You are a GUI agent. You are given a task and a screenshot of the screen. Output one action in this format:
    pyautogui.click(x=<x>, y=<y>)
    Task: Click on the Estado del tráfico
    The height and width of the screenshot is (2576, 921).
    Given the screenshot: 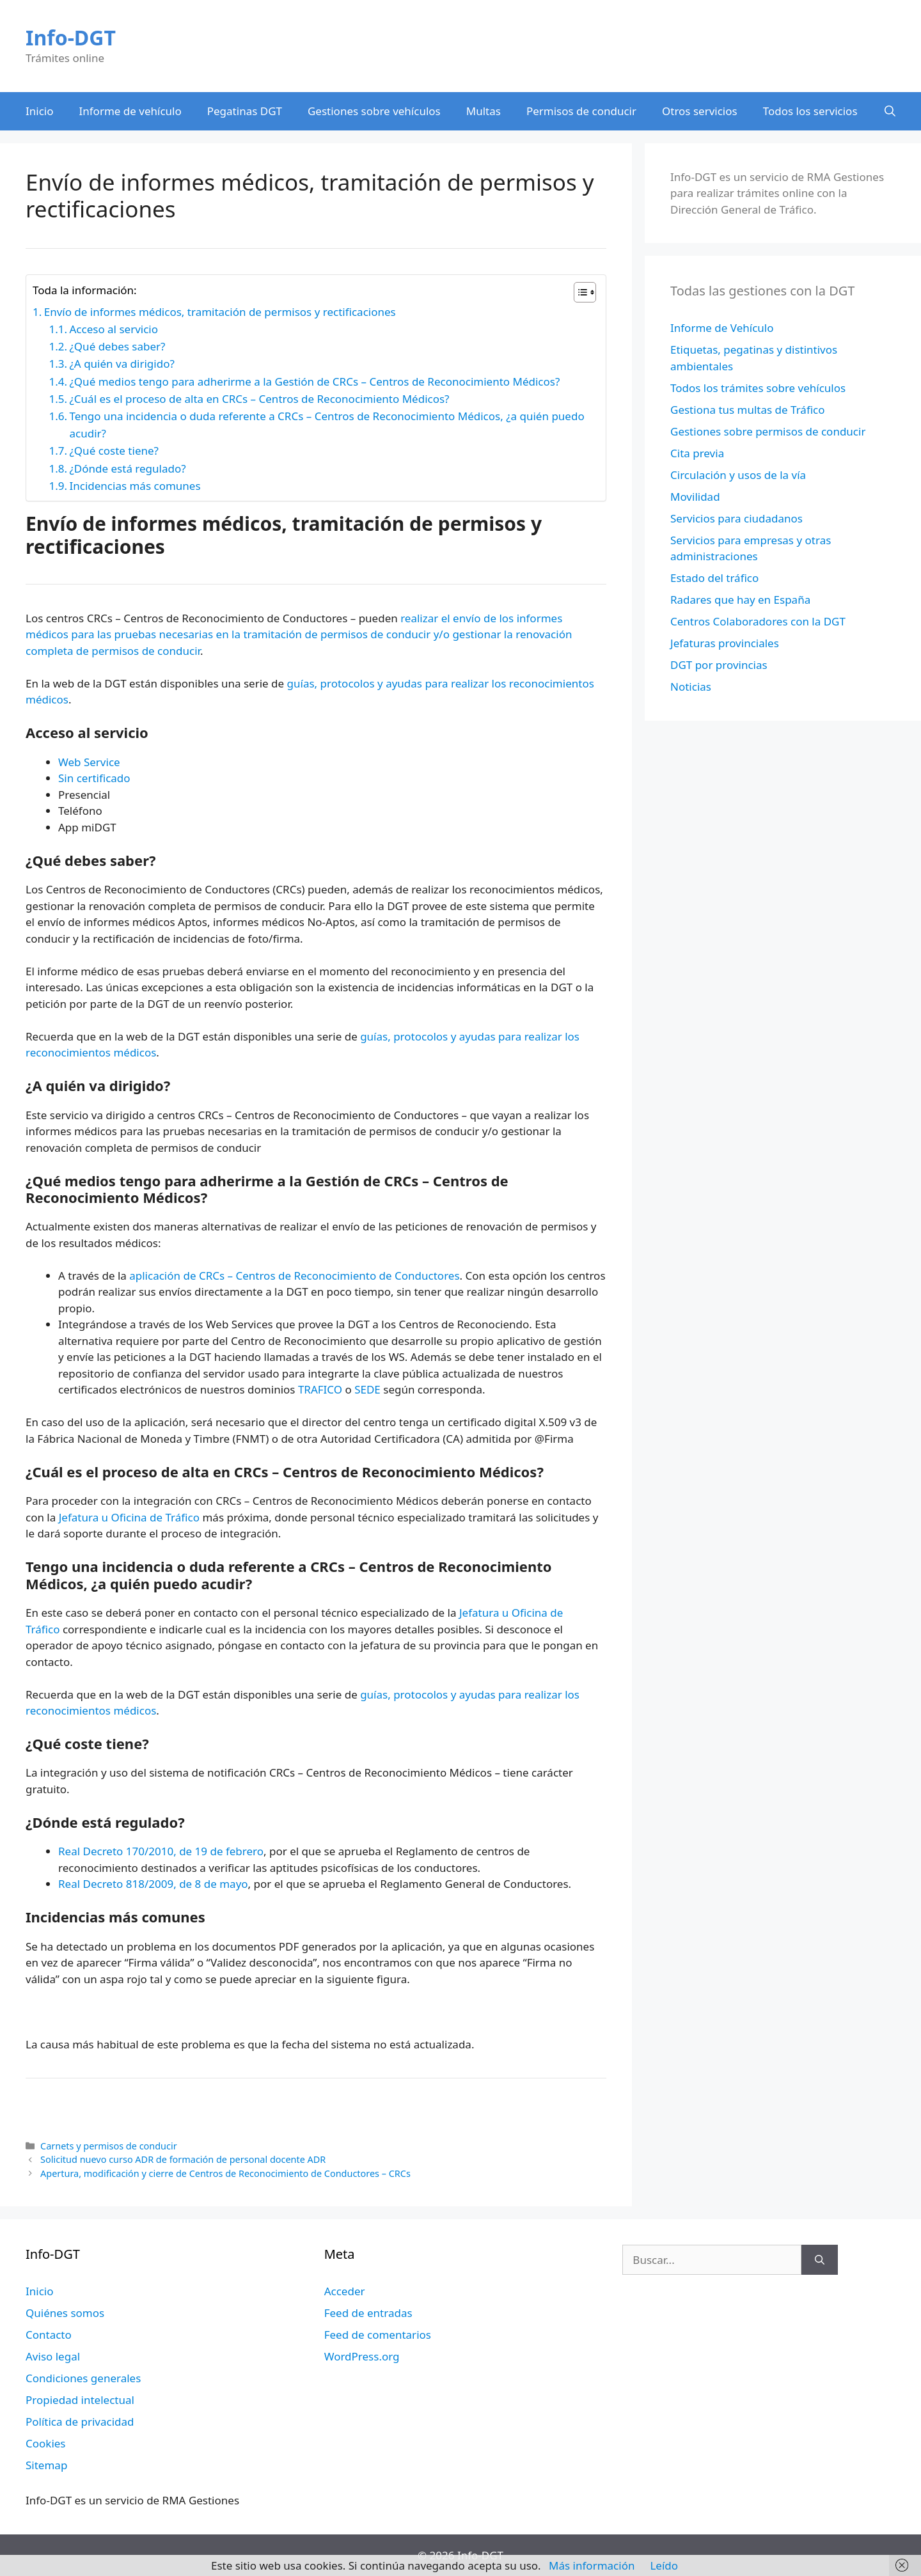 What is the action you would take?
    pyautogui.click(x=714, y=577)
    